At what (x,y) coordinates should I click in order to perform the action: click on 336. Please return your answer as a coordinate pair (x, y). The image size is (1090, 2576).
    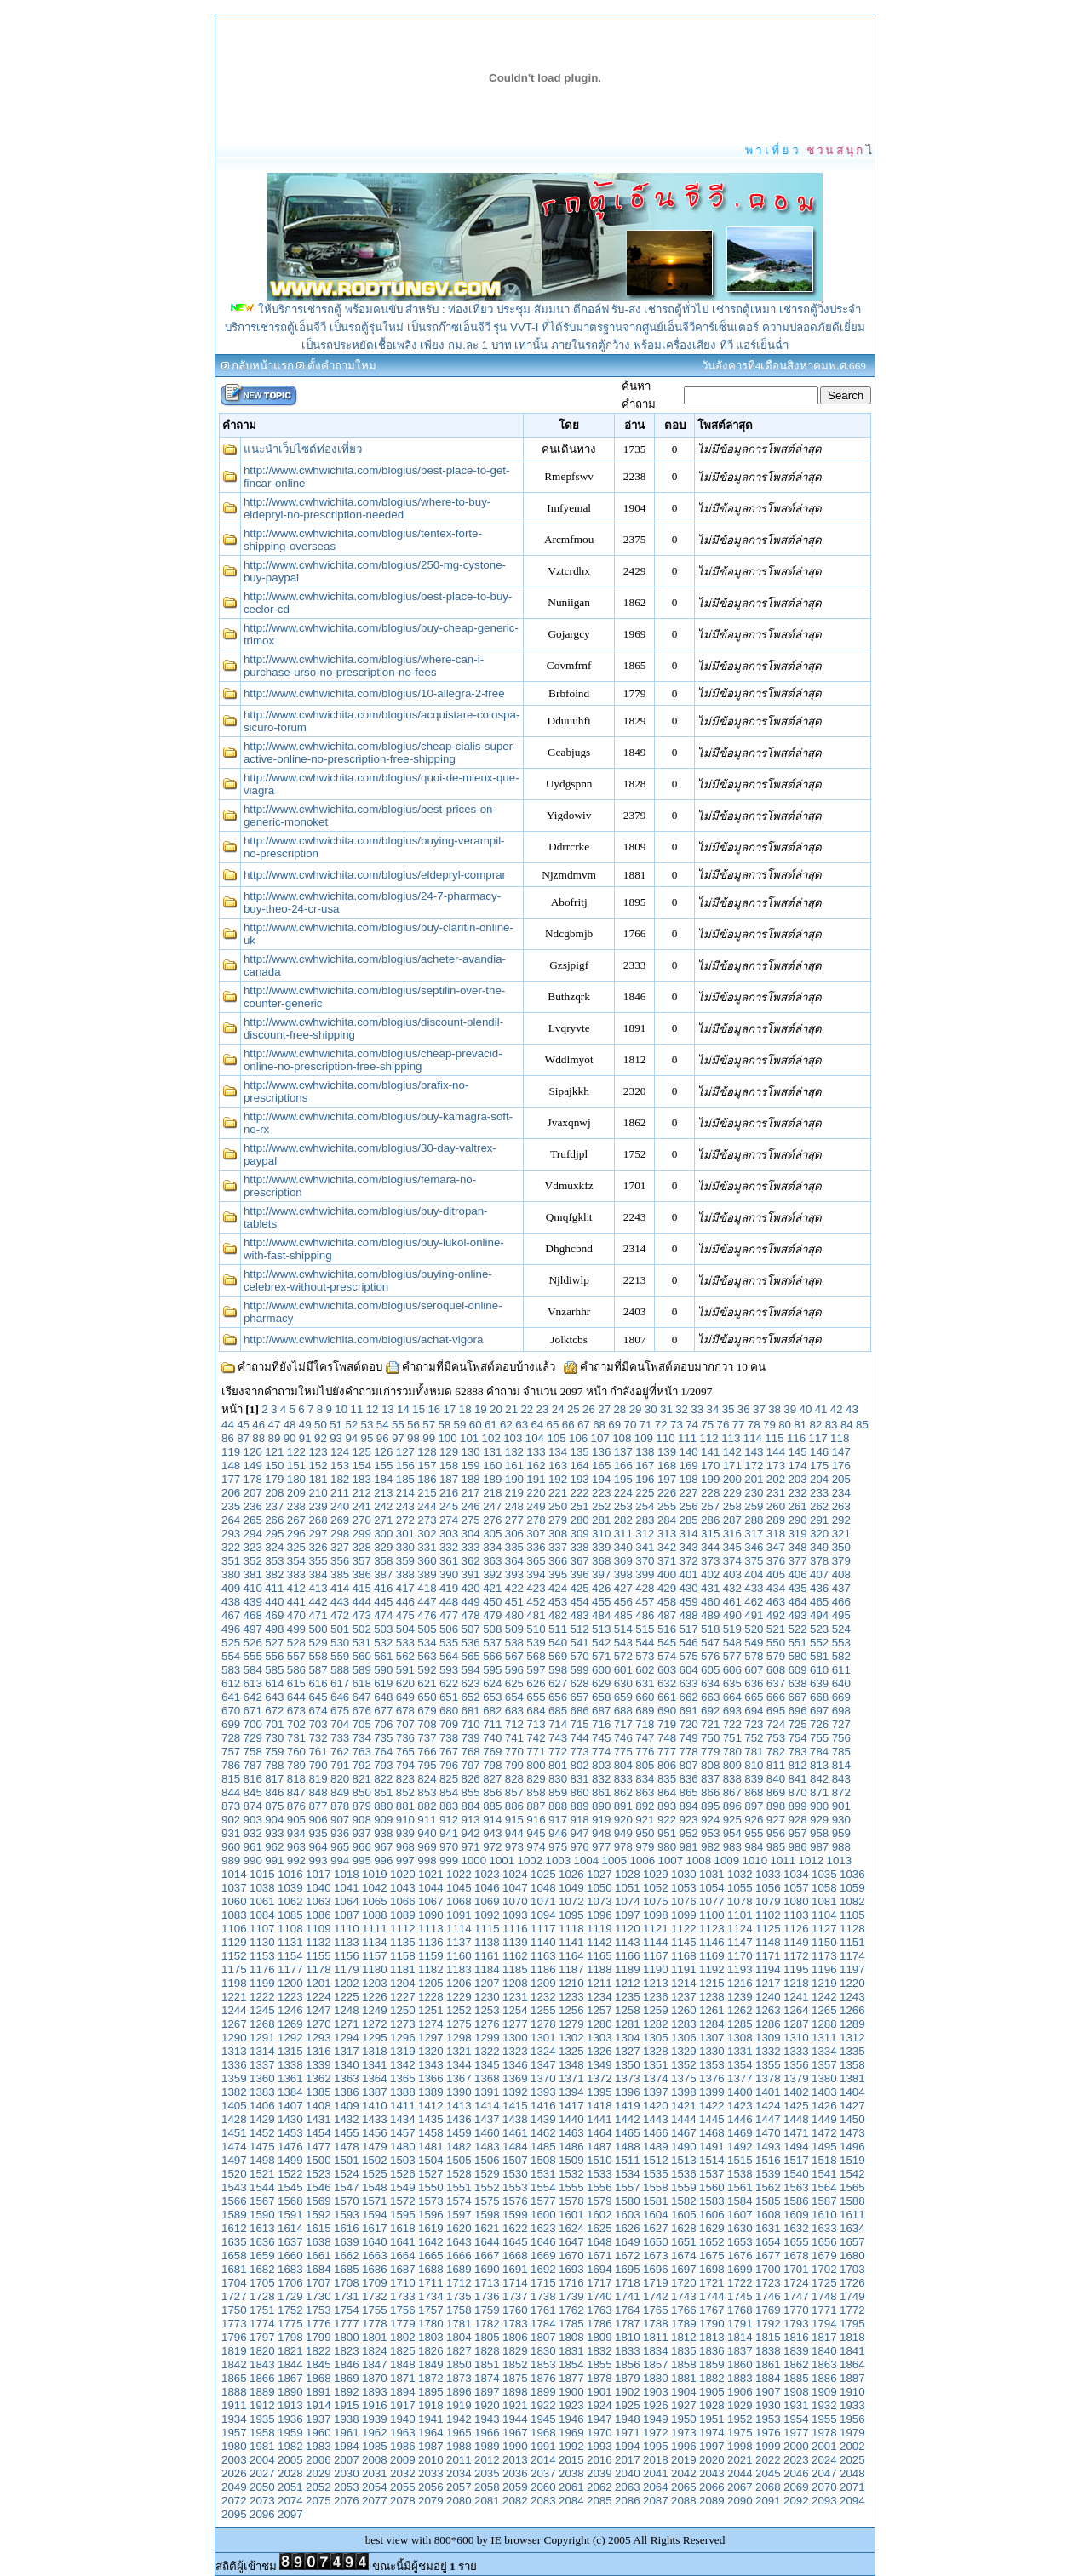
    Looking at the image, I should click on (535, 1547).